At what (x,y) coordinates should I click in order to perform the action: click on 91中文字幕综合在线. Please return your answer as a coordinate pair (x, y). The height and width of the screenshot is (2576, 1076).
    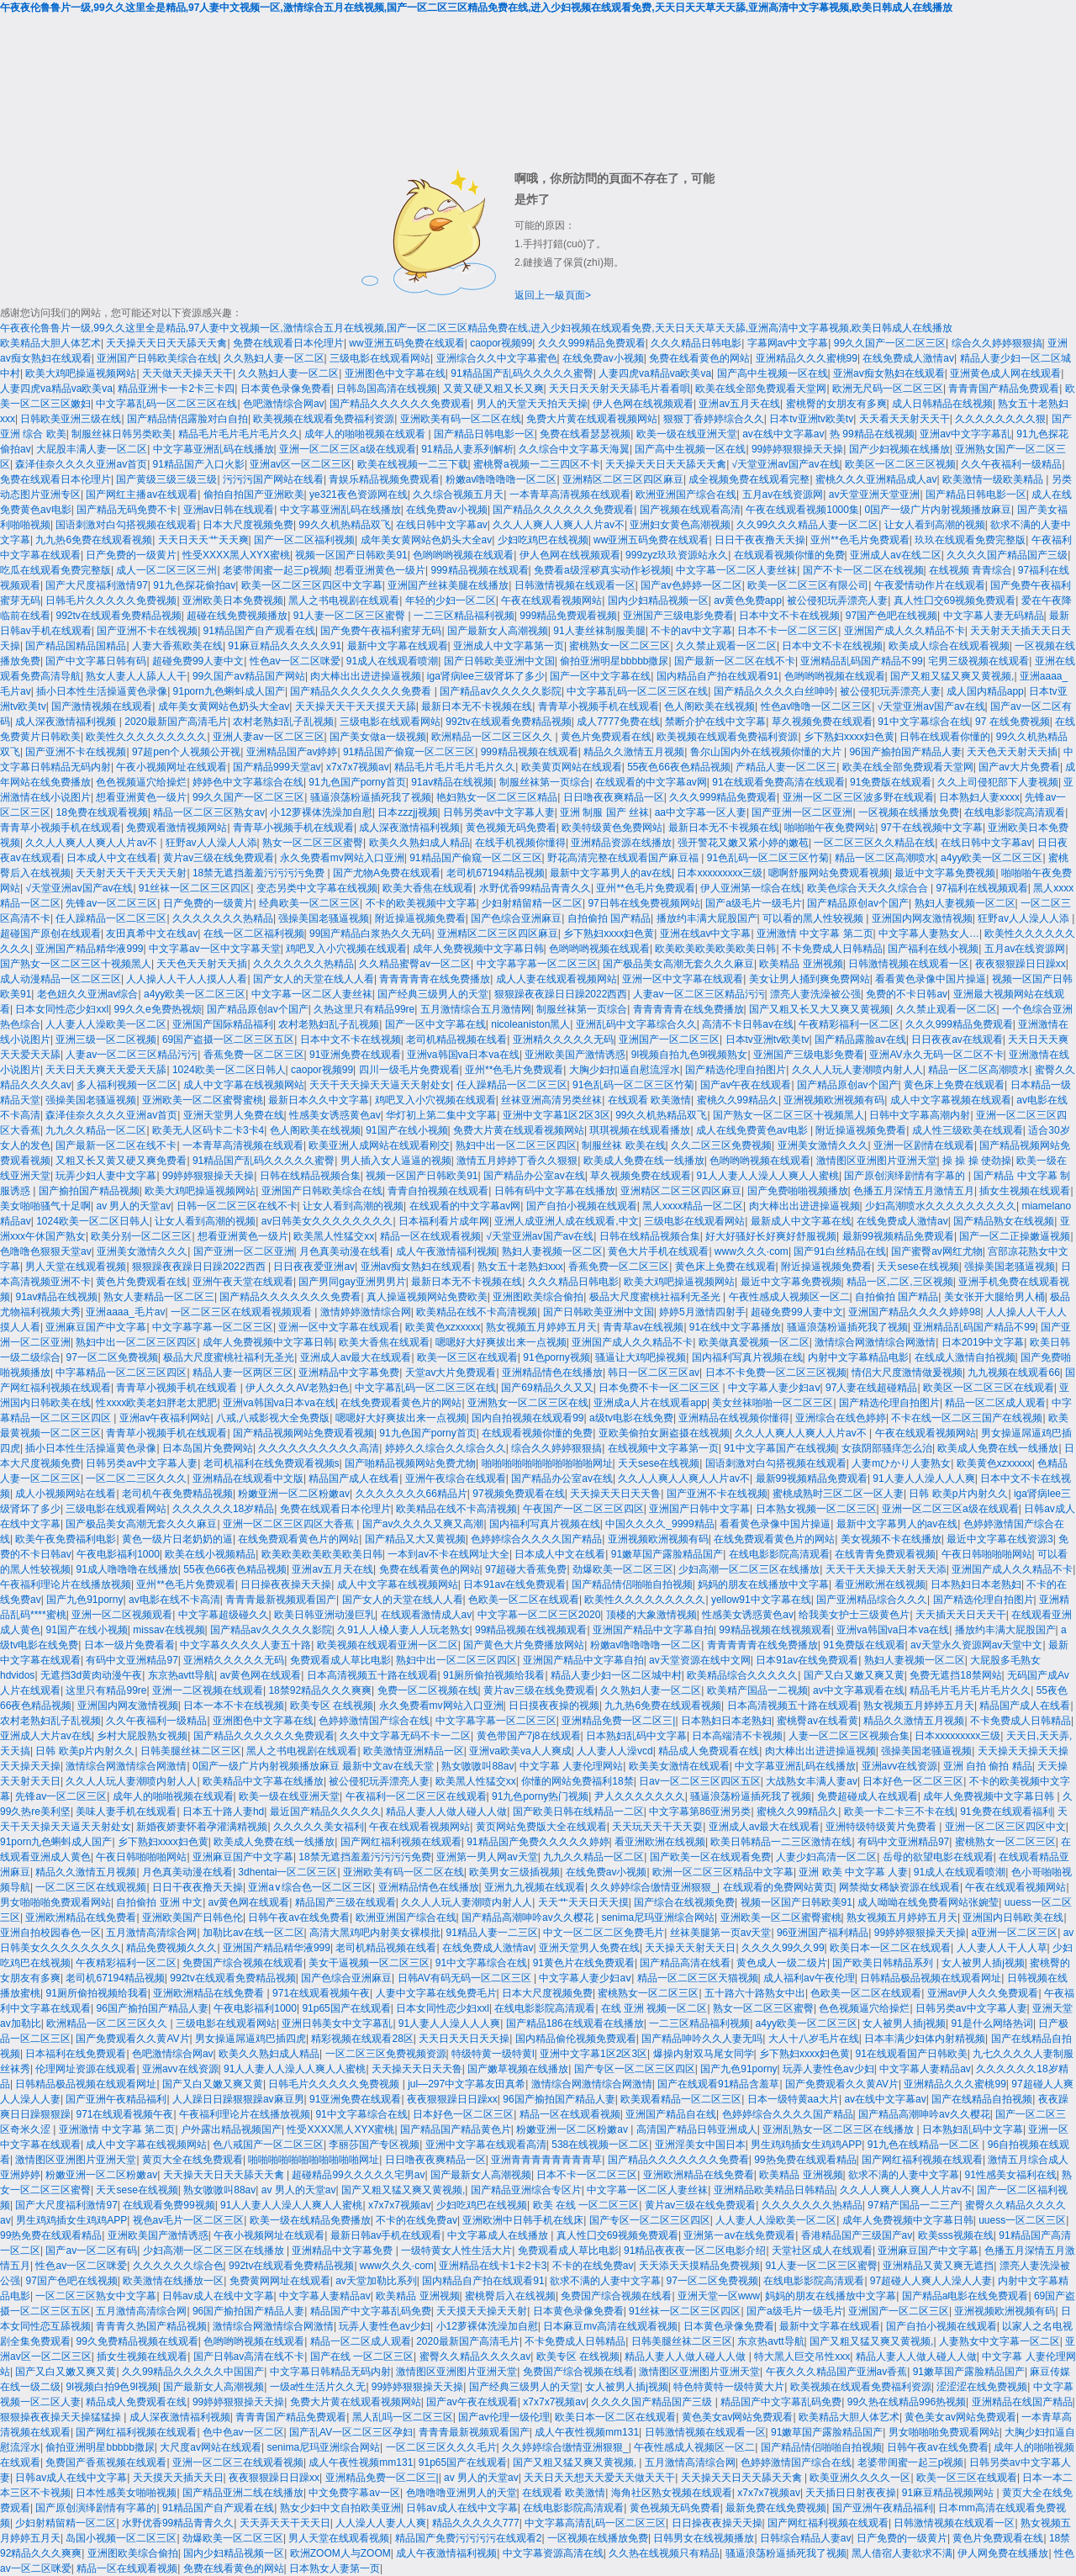
    Looking at the image, I should click on (923, 721).